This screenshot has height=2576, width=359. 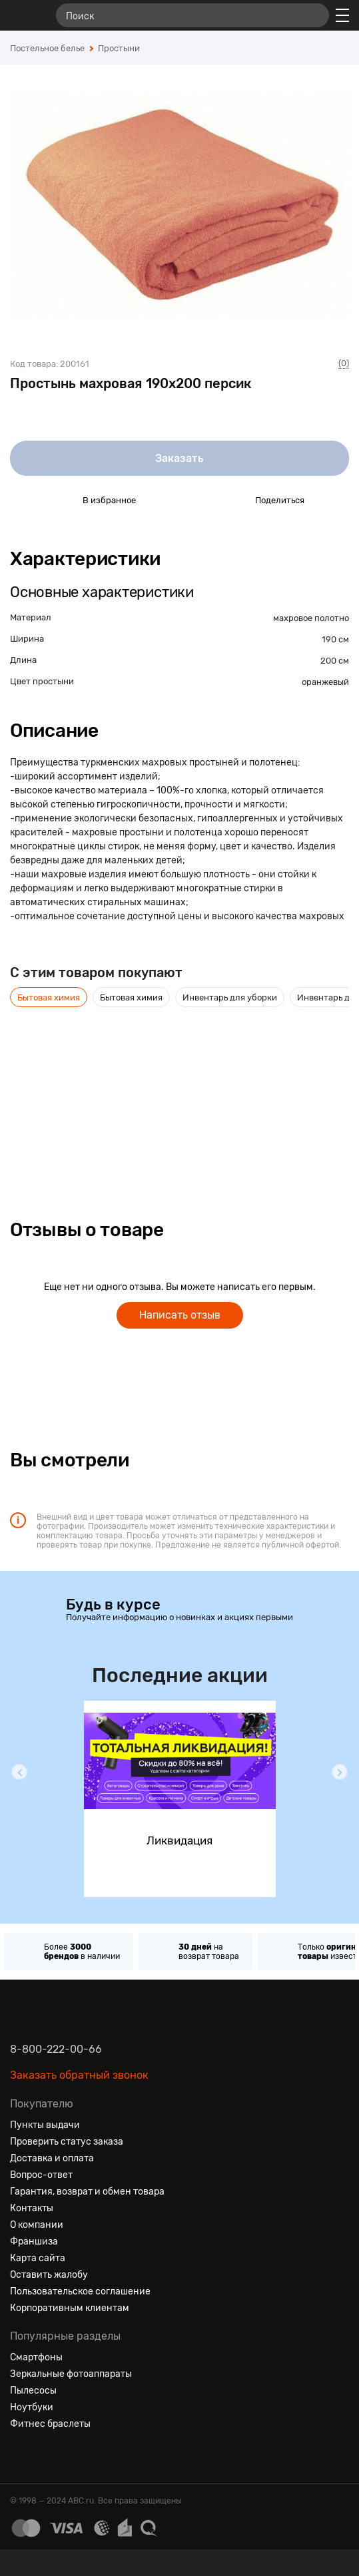 I want to click on Корпоративным клиентам, so click(x=69, y=2308).